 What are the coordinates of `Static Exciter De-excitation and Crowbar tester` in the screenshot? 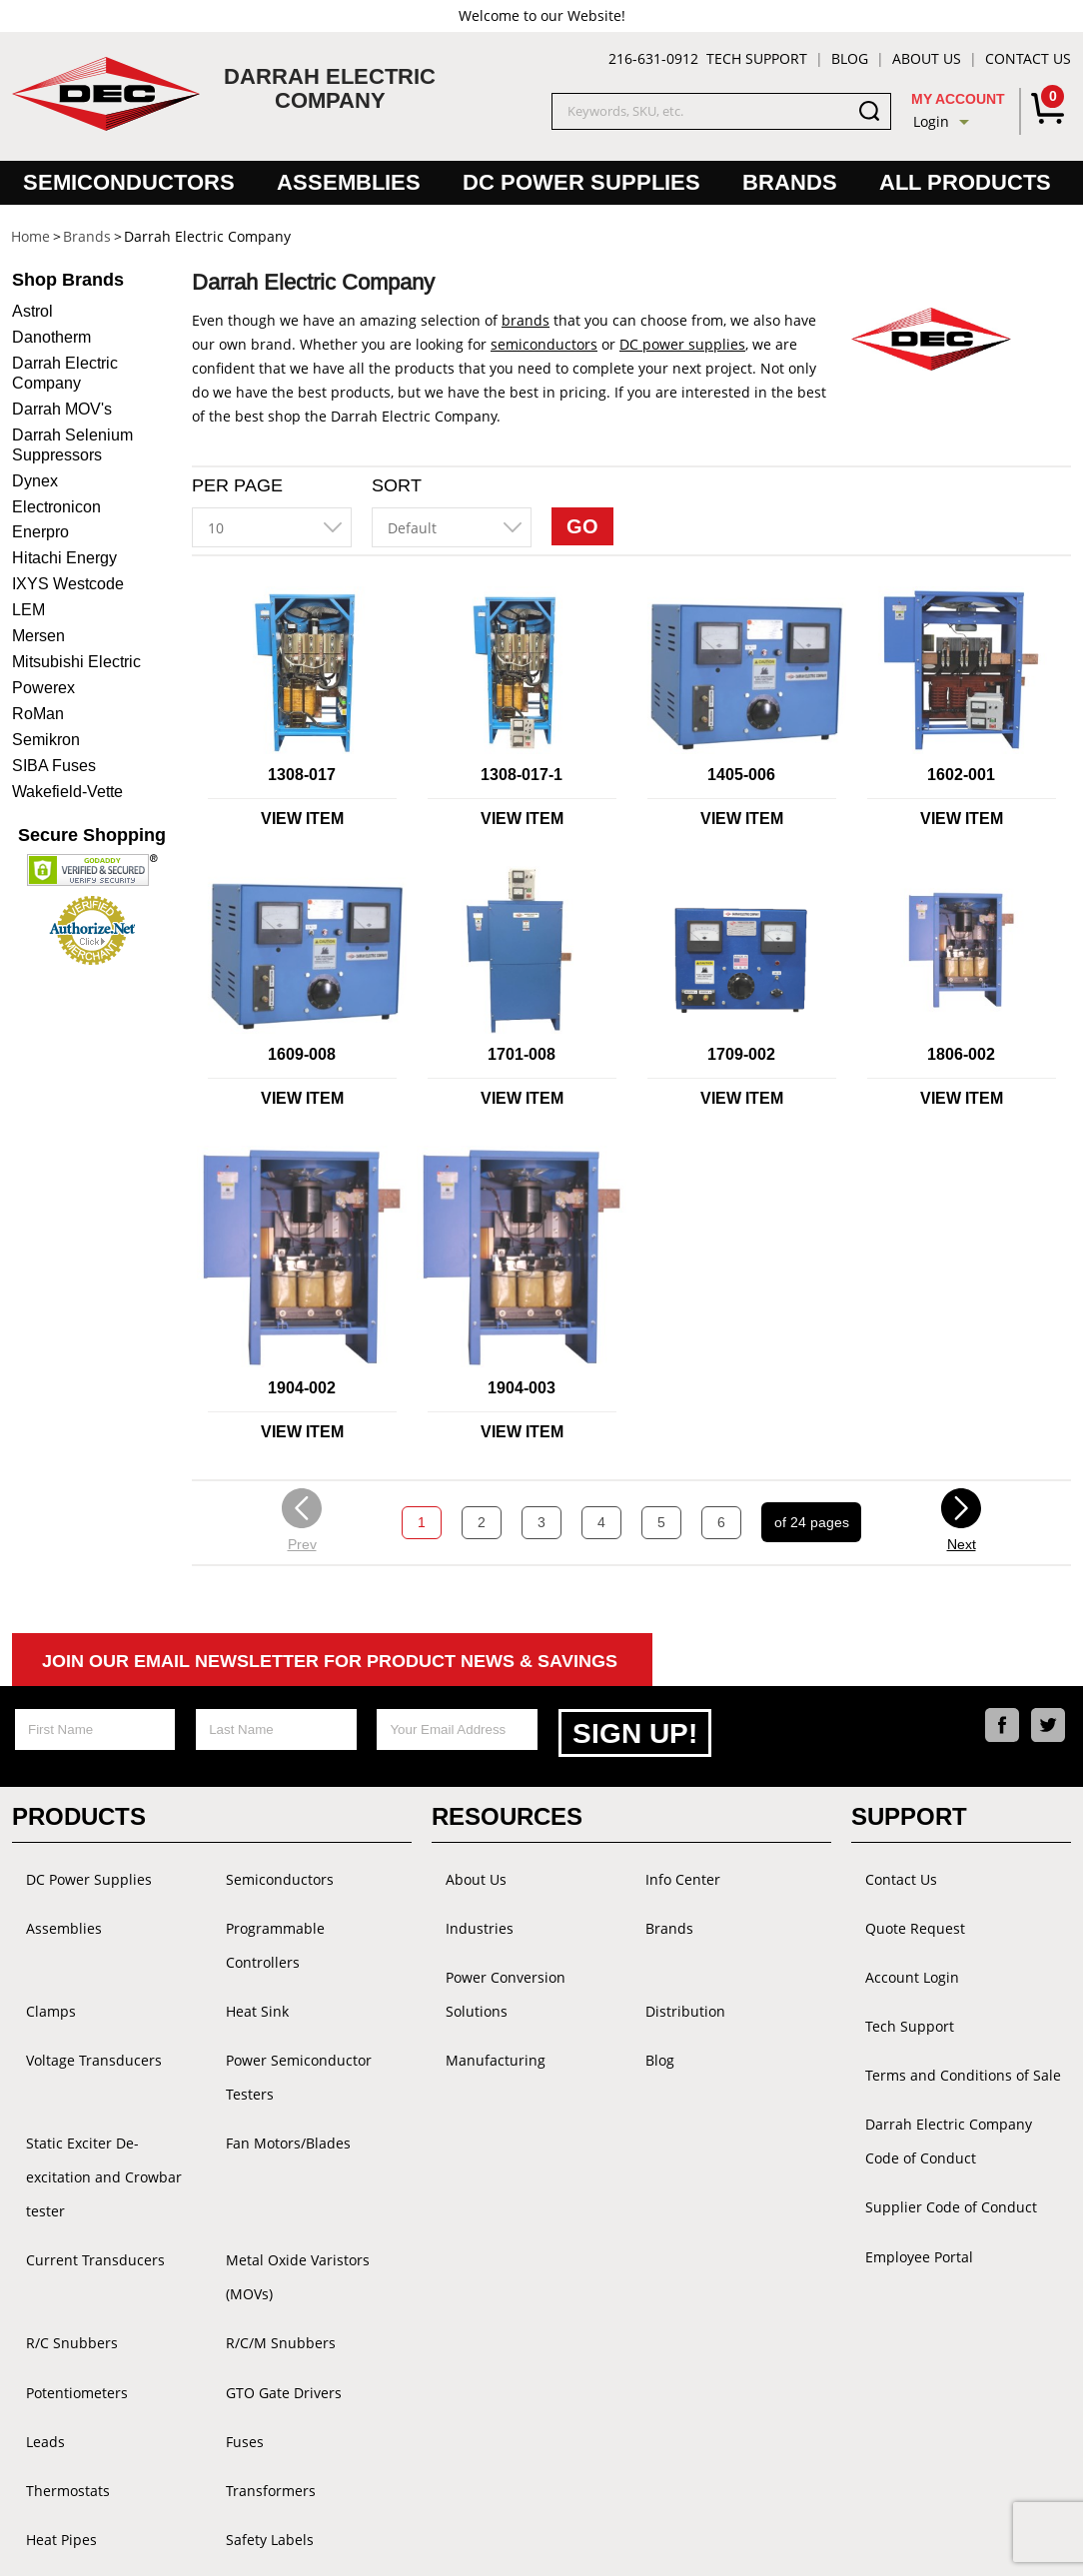 It's located at (101, 2079).